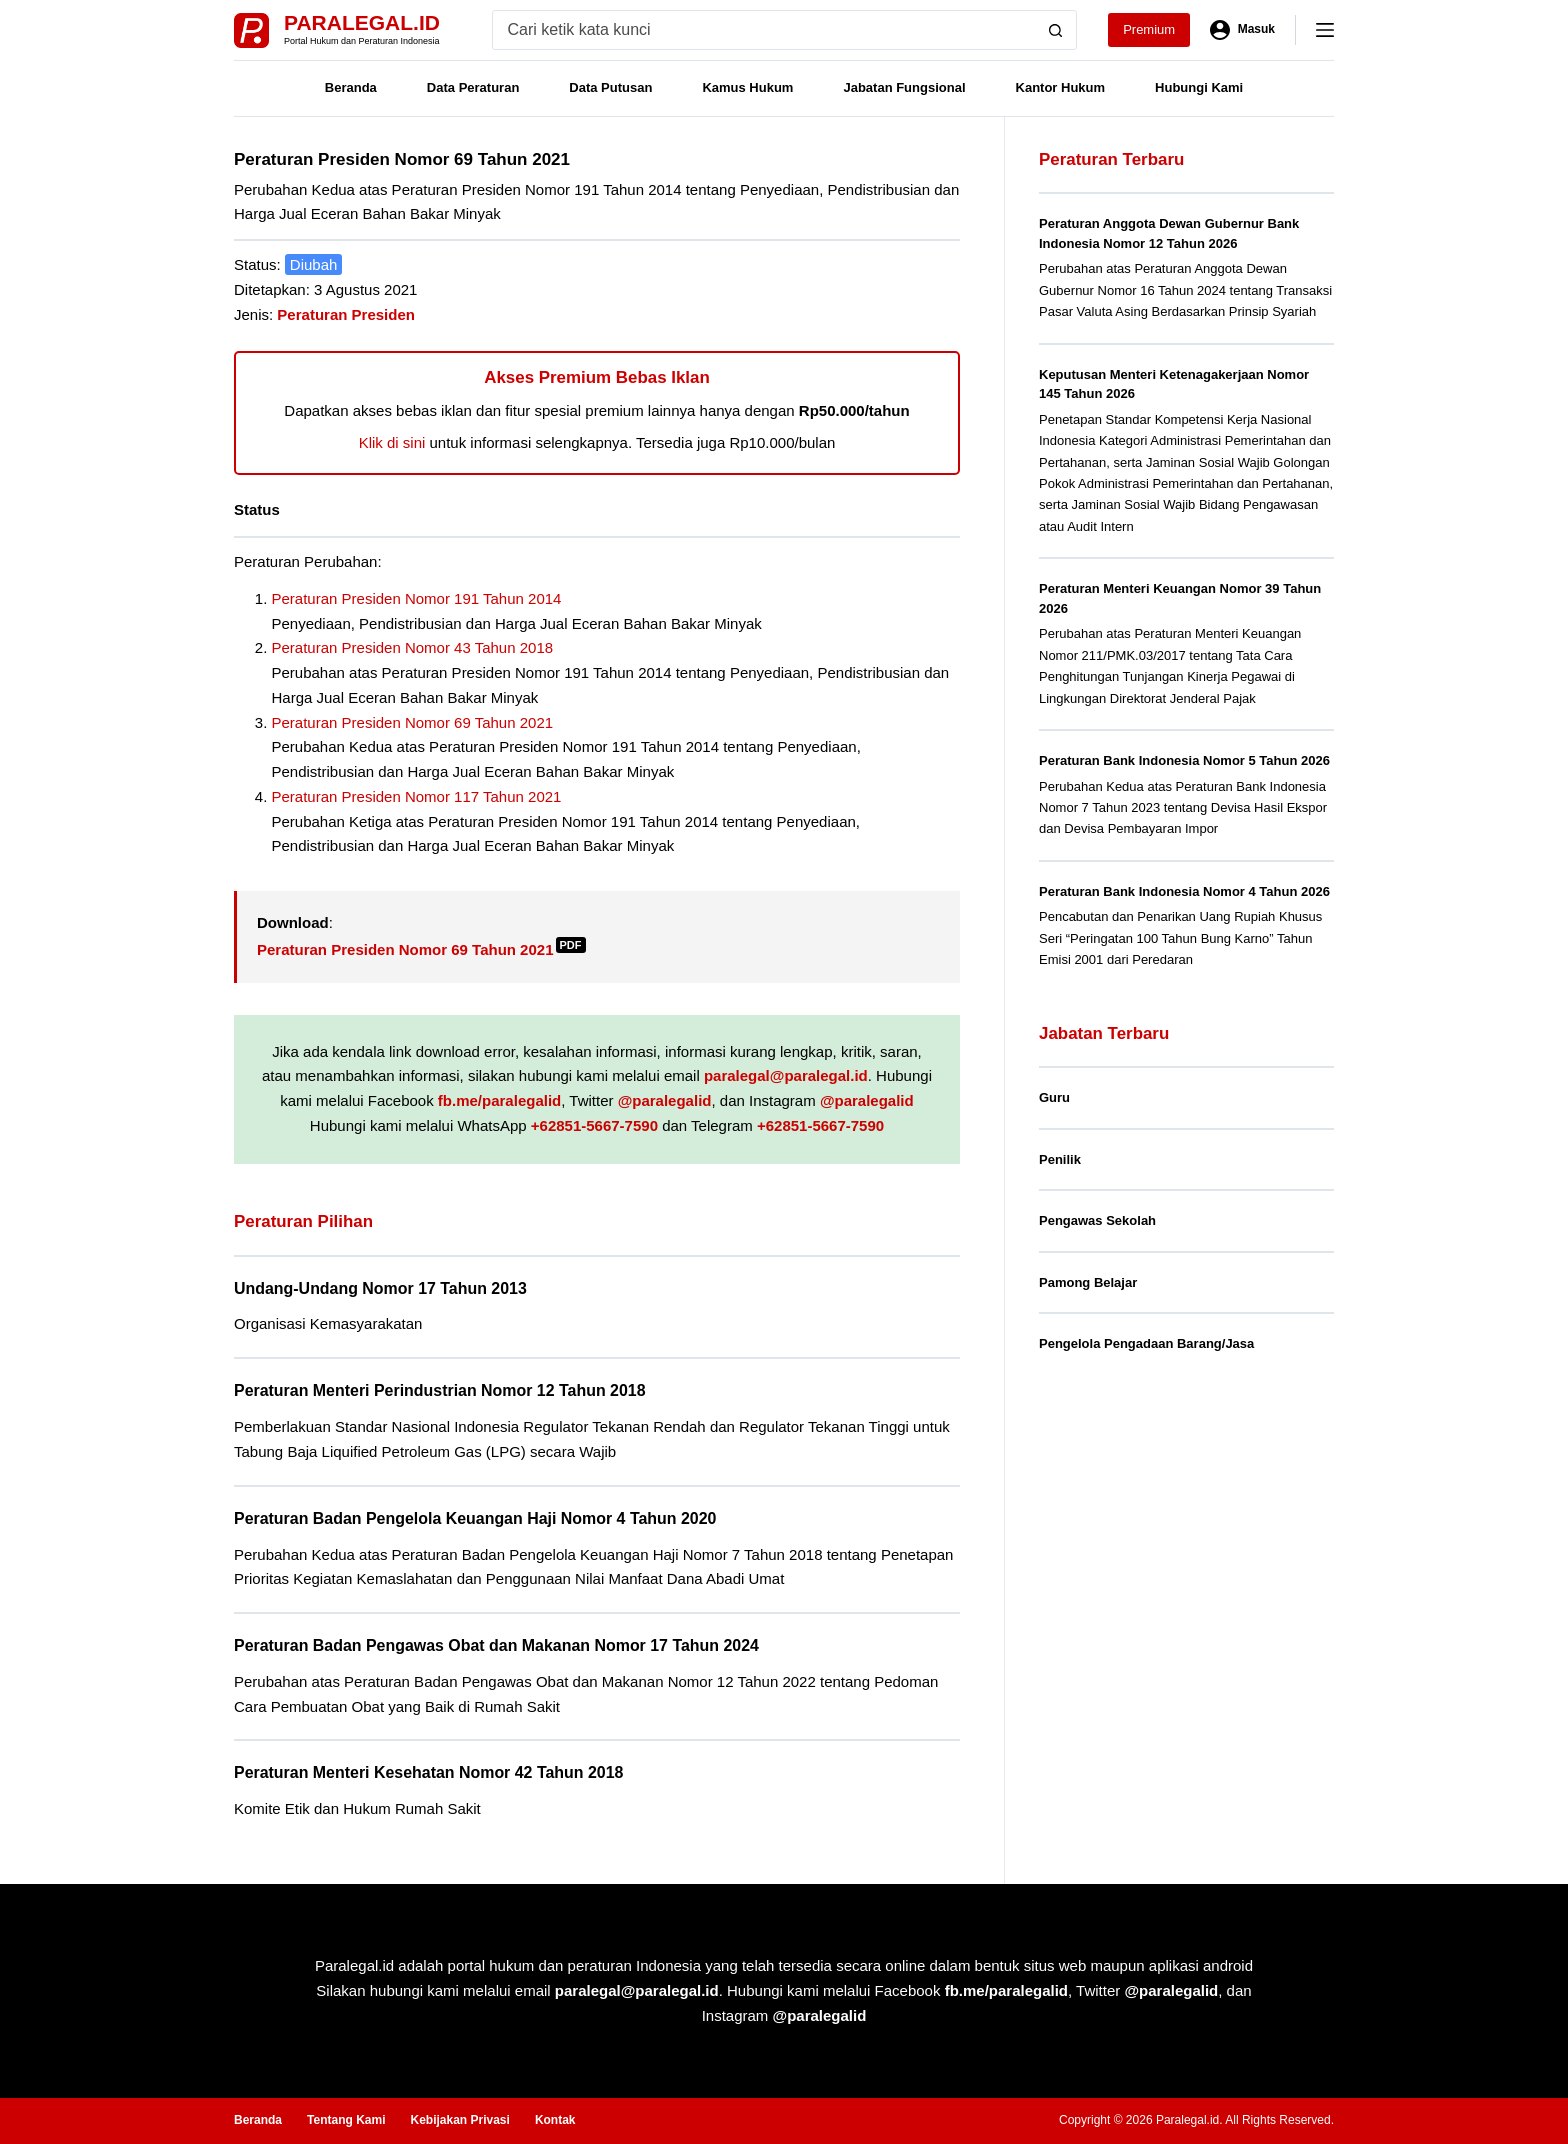 The image size is (1568, 2144). Describe the element at coordinates (1242, 30) in the screenshot. I see `[Masuk]` at that location.